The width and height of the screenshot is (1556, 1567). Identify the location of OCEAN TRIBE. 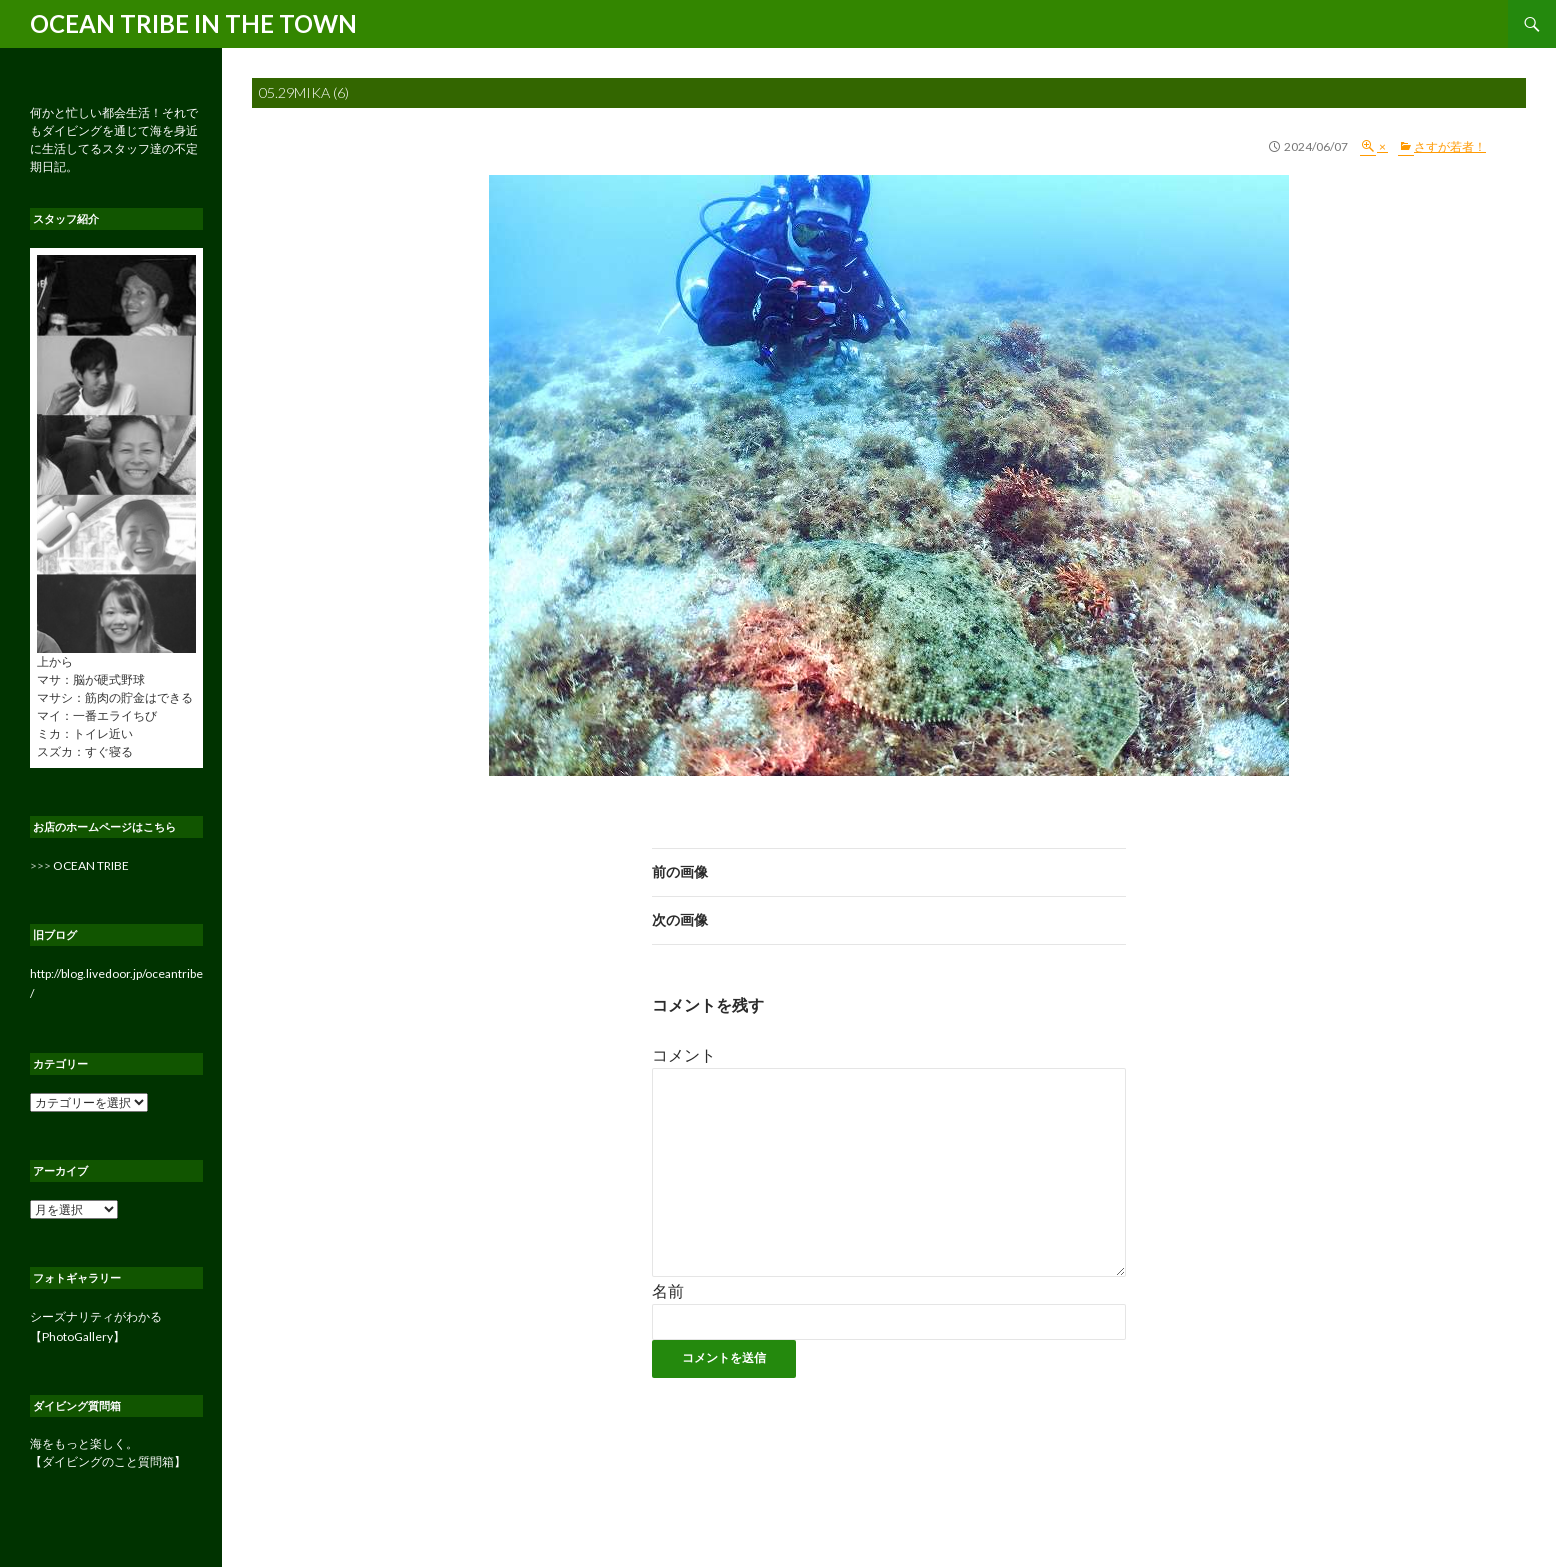
(91, 865).